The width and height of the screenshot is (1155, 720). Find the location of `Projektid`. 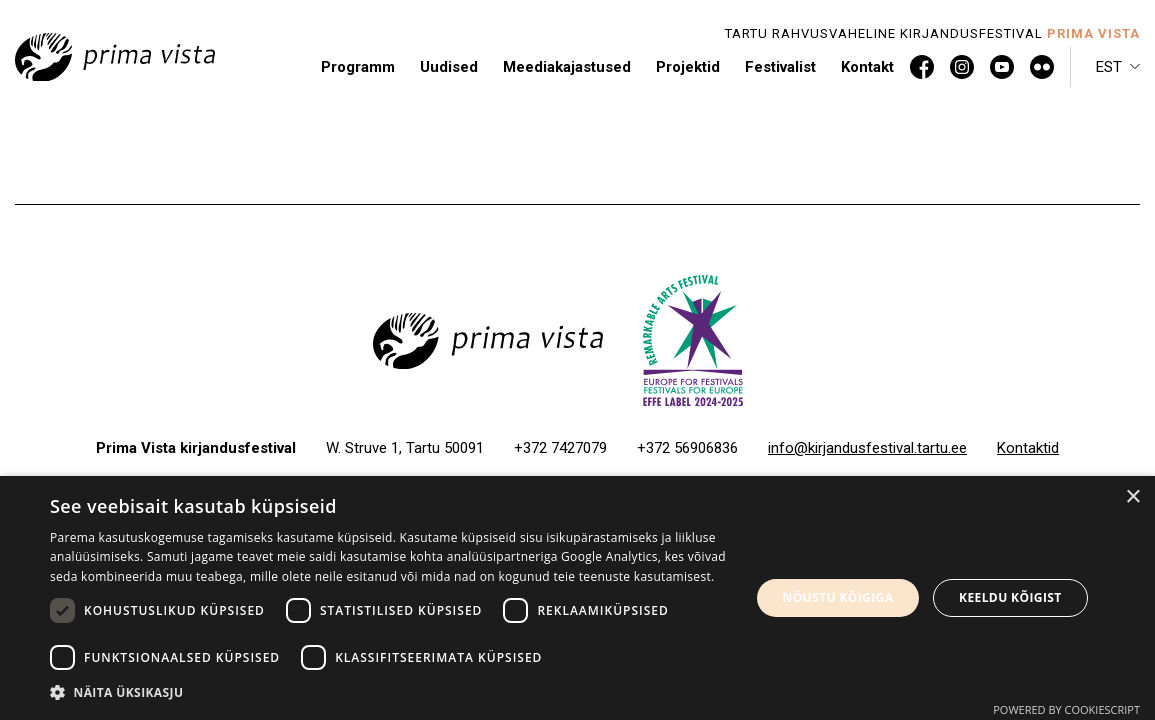

Projektid is located at coordinates (688, 67).